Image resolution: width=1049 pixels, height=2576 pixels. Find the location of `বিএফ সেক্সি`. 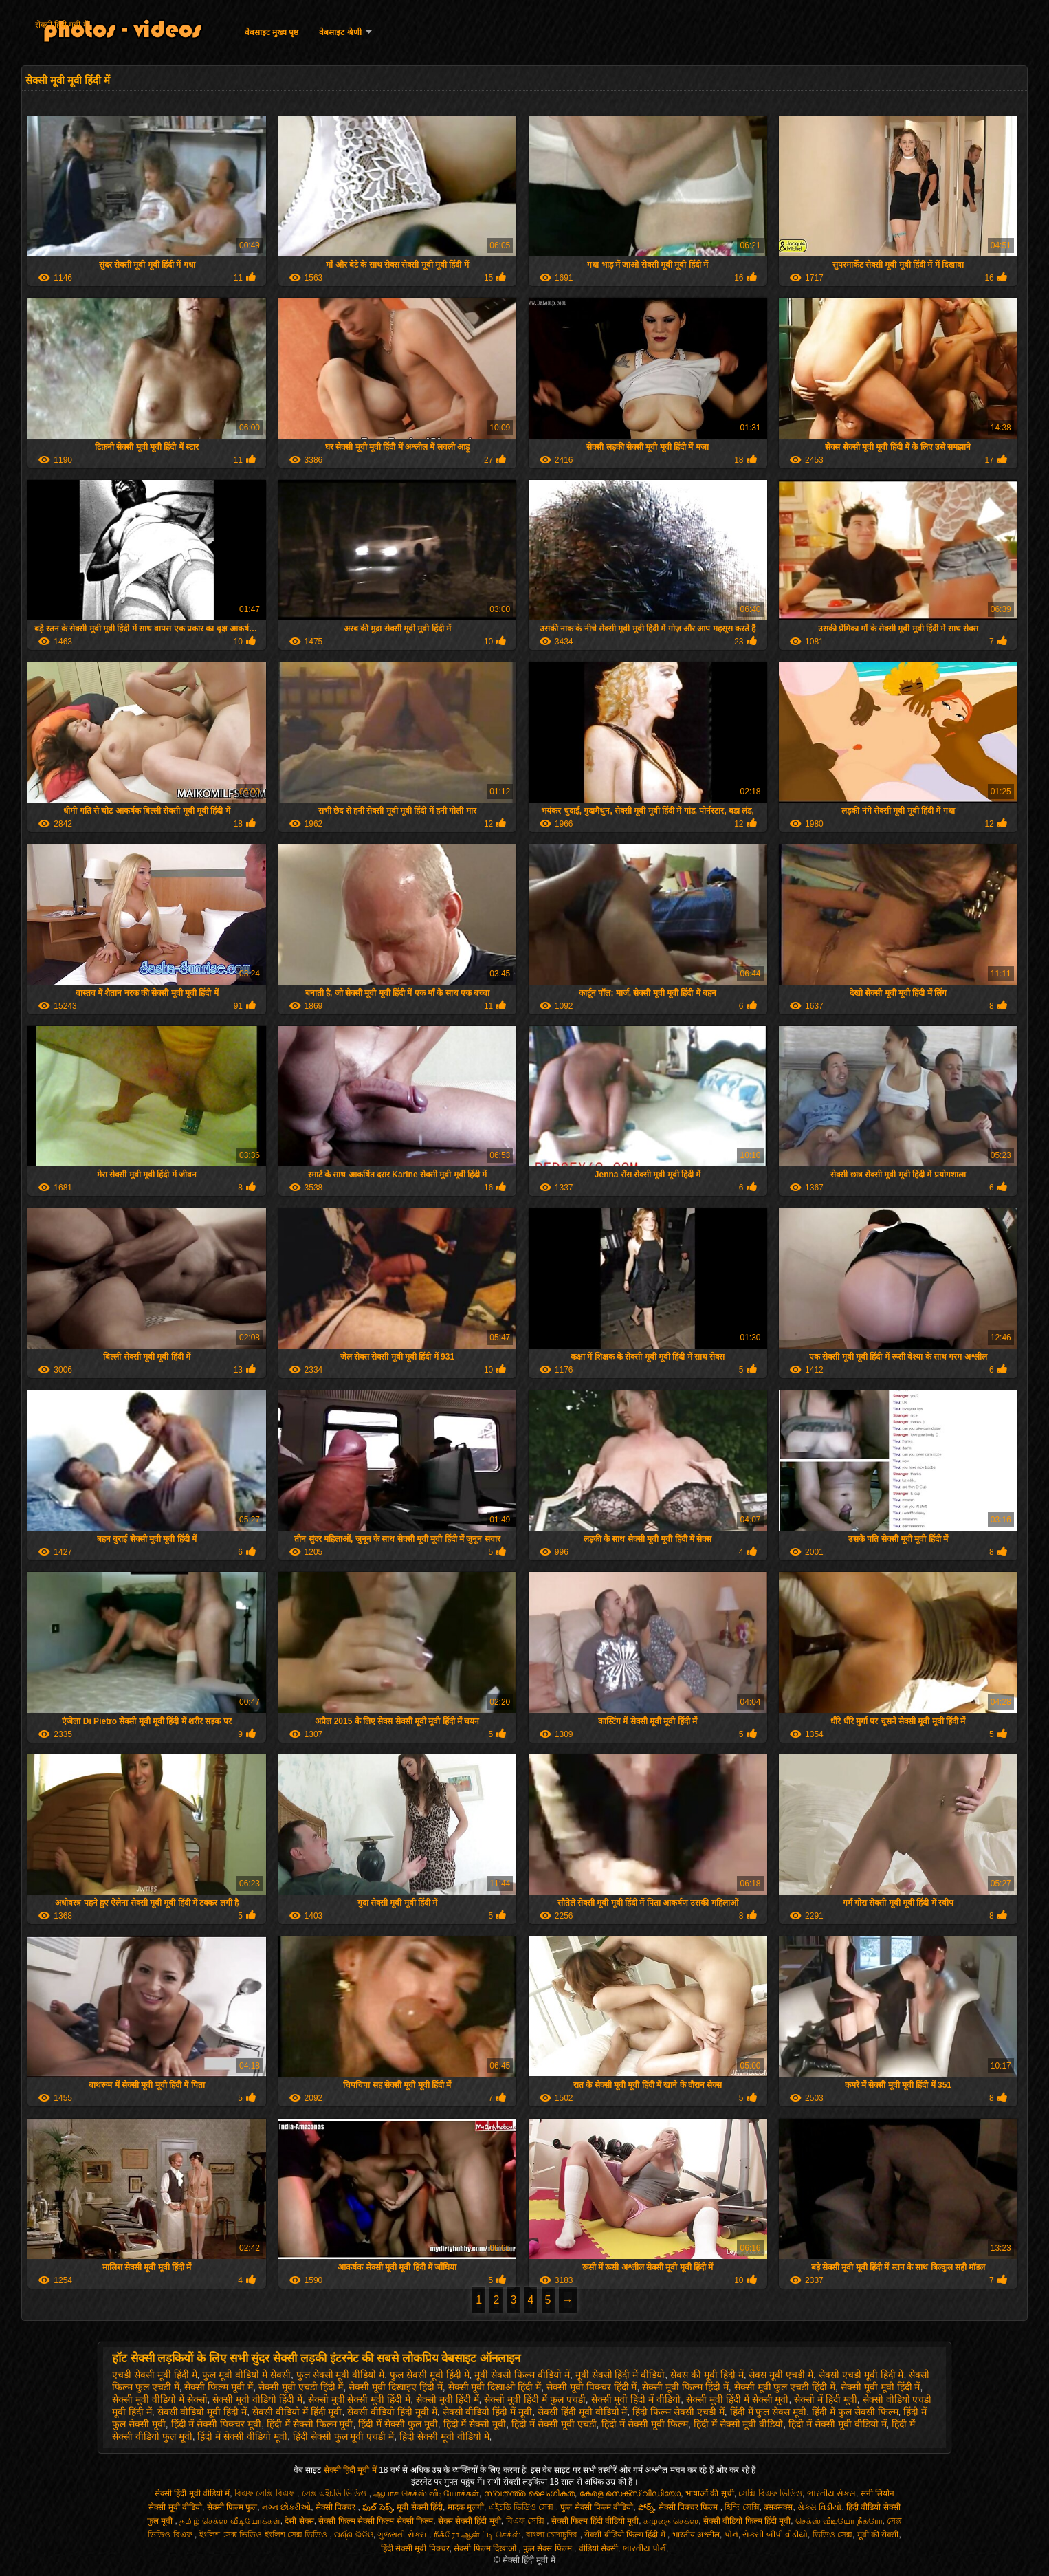

বিএফ সেক্সি is located at coordinates (526, 2521).